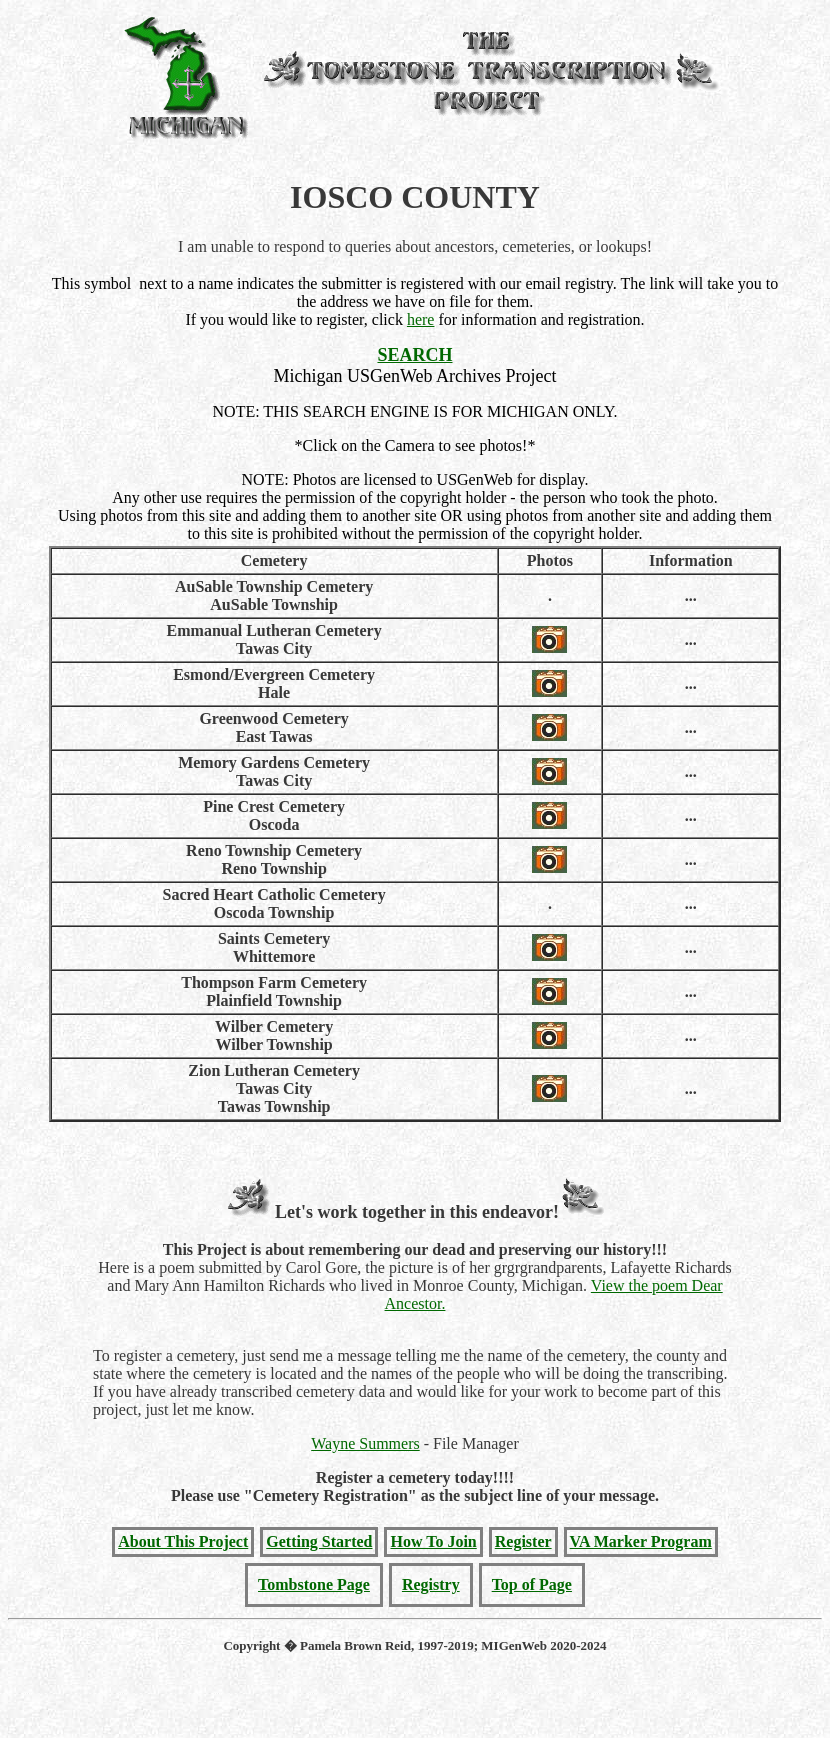  What do you see at coordinates (431, 1584) in the screenshot?
I see `Registry` at bounding box center [431, 1584].